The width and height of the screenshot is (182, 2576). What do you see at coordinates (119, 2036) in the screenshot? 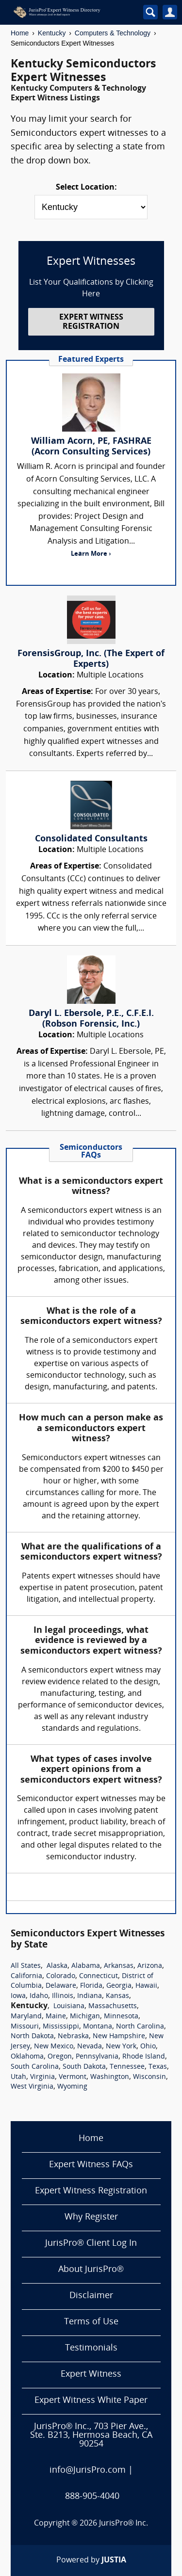
I see `New Hampshire` at bounding box center [119, 2036].